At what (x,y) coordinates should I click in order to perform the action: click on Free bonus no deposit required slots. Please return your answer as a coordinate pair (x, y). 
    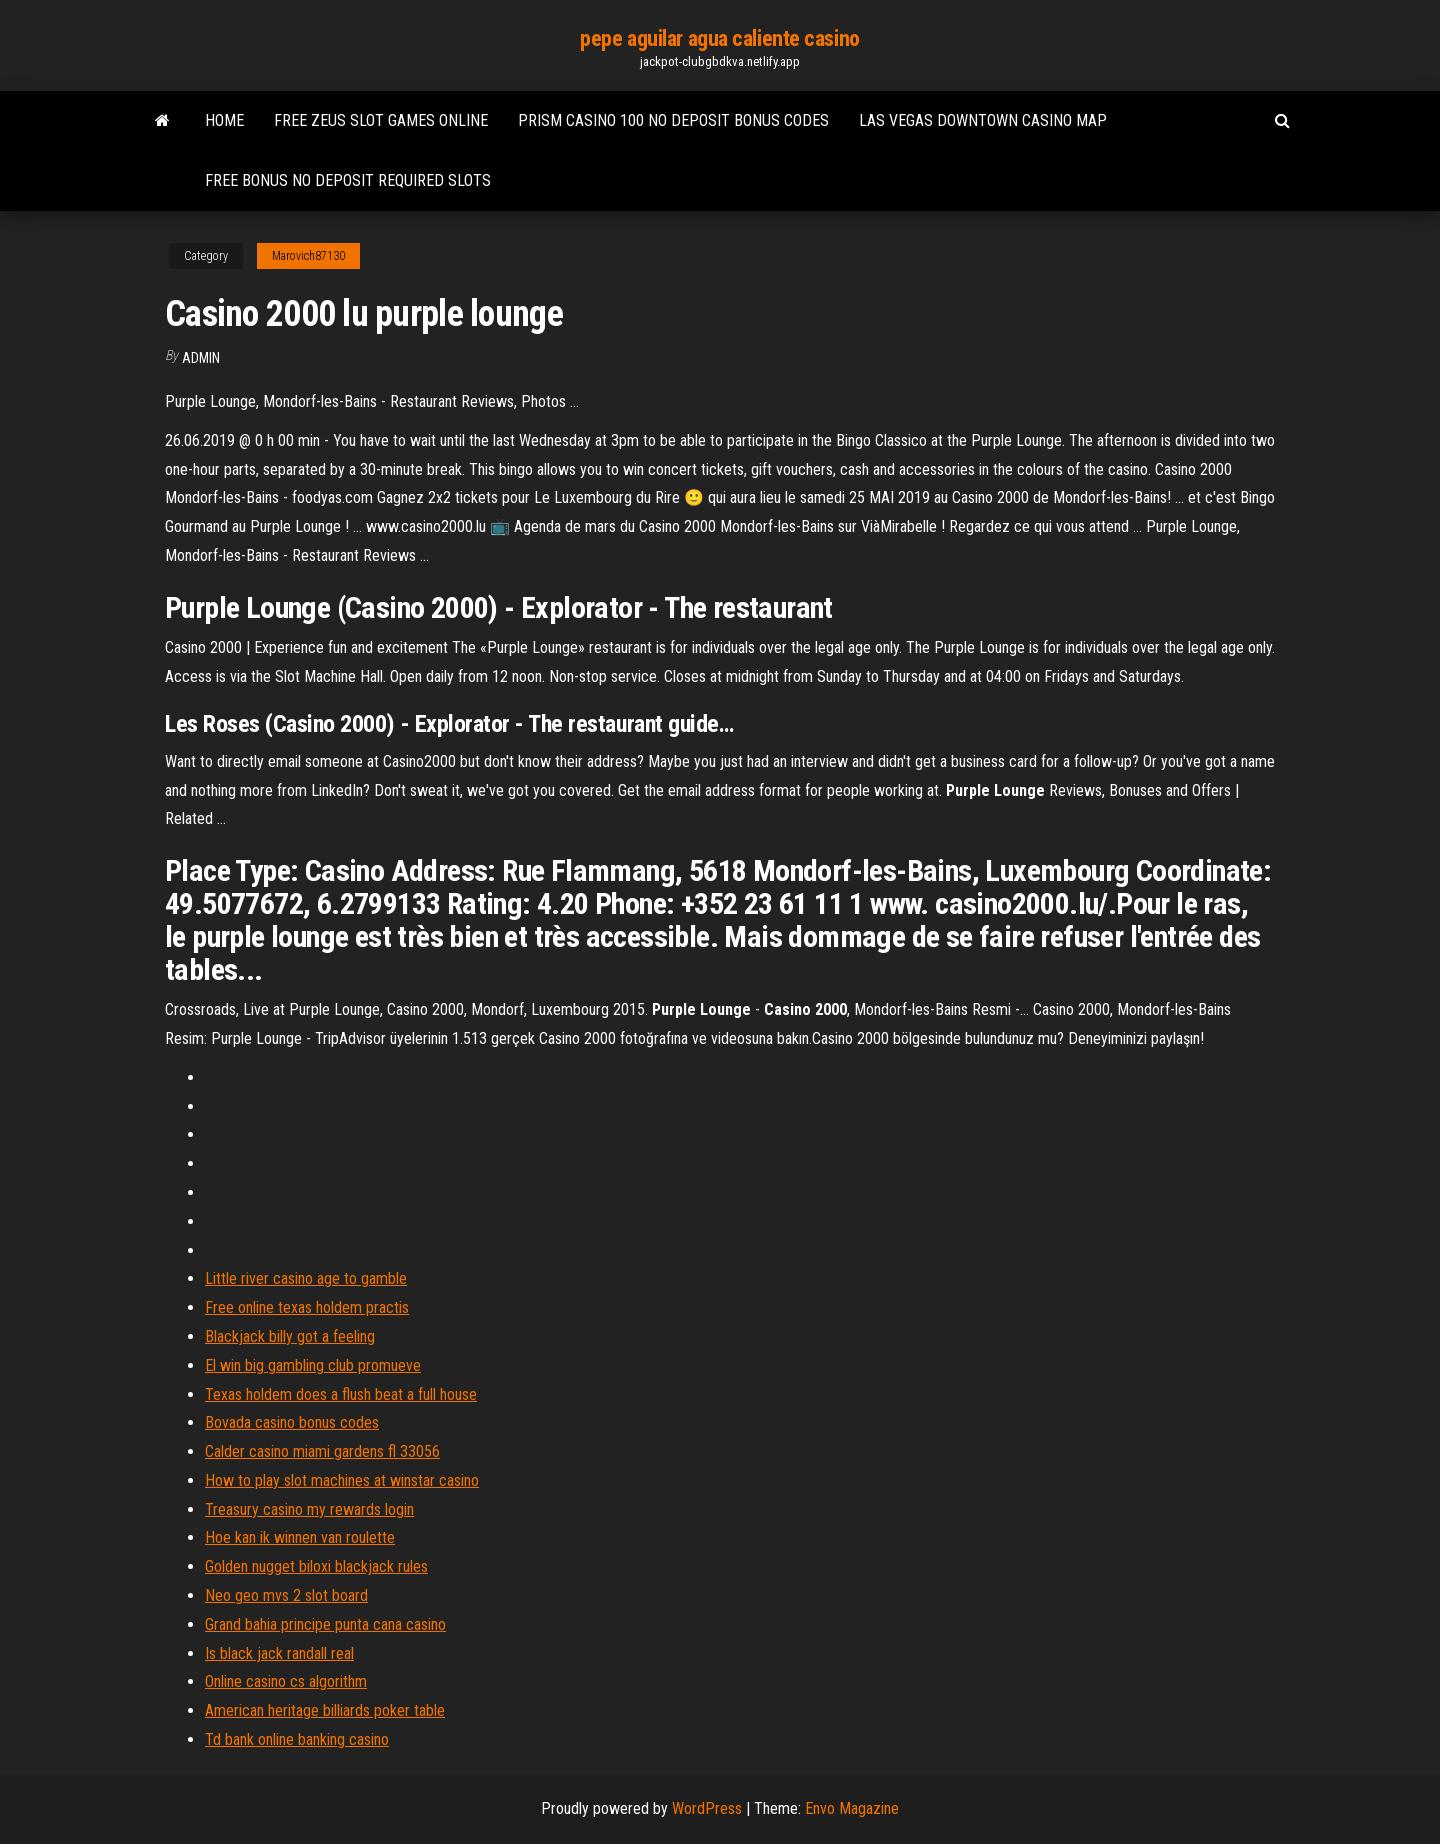
    Looking at the image, I should click on (348, 180).